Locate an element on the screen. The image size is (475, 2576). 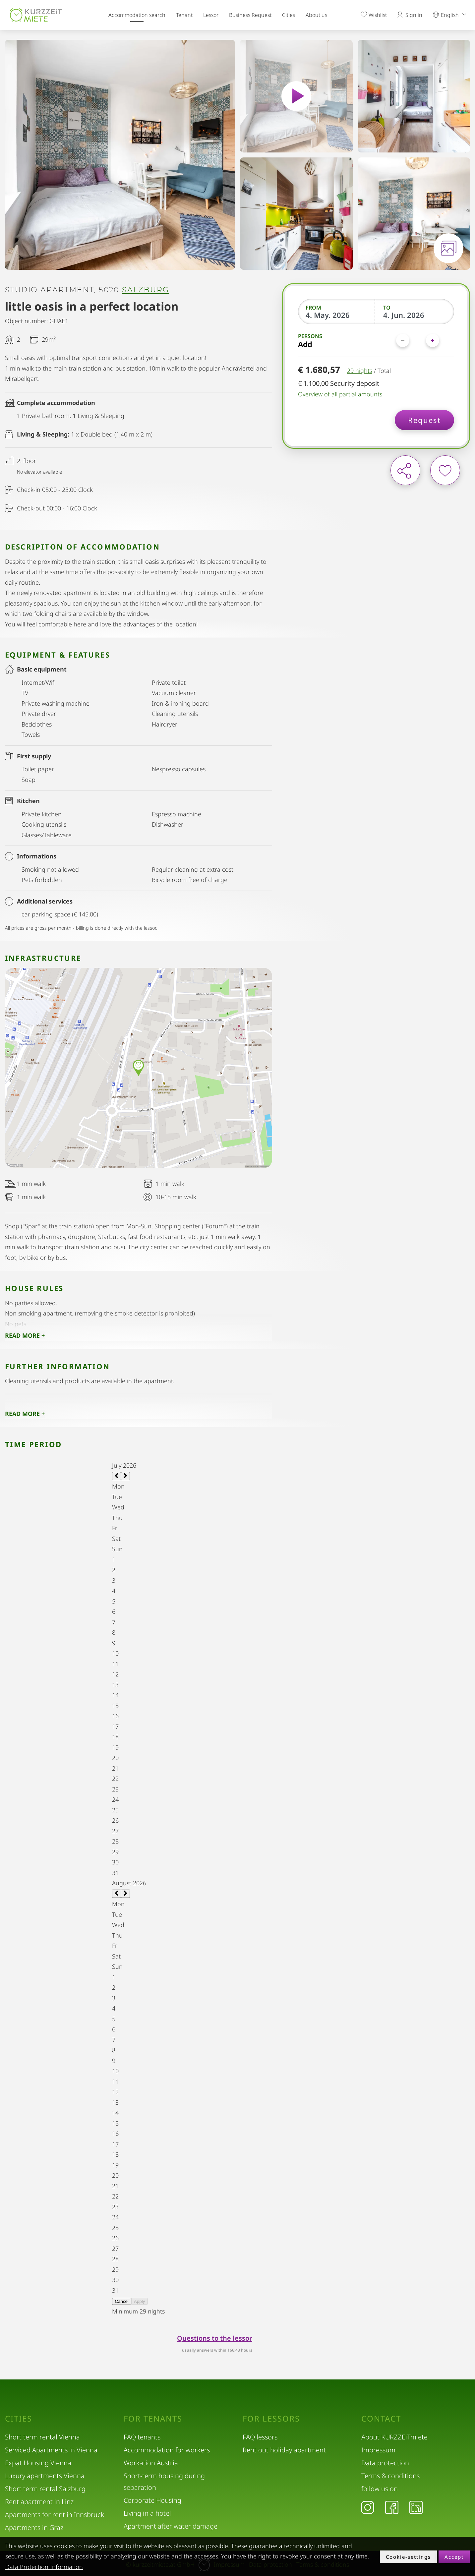
Data protection is located at coordinates (385, 2462).